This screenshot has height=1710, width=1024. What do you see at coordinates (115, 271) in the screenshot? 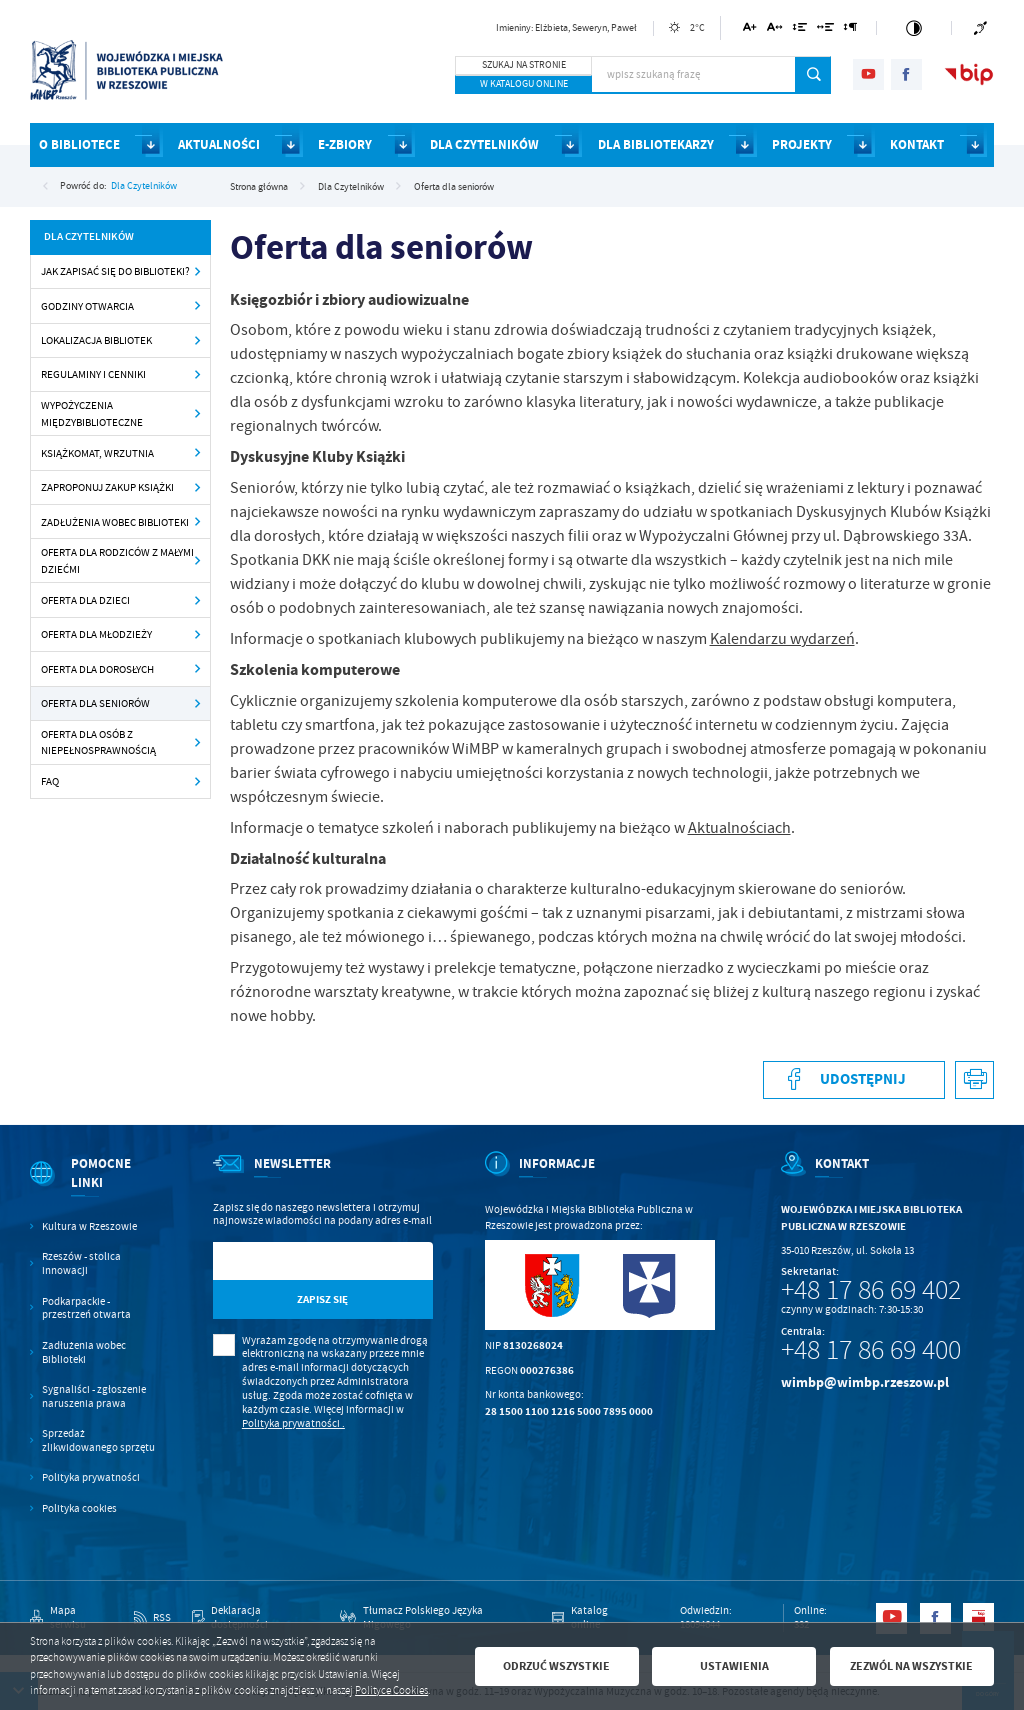
I see `Jak zapisać się do Biblioteki? [Kliknij aby przejść do Jak zapisać się do Biblioteki?.]` at bounding box center [115, 271].